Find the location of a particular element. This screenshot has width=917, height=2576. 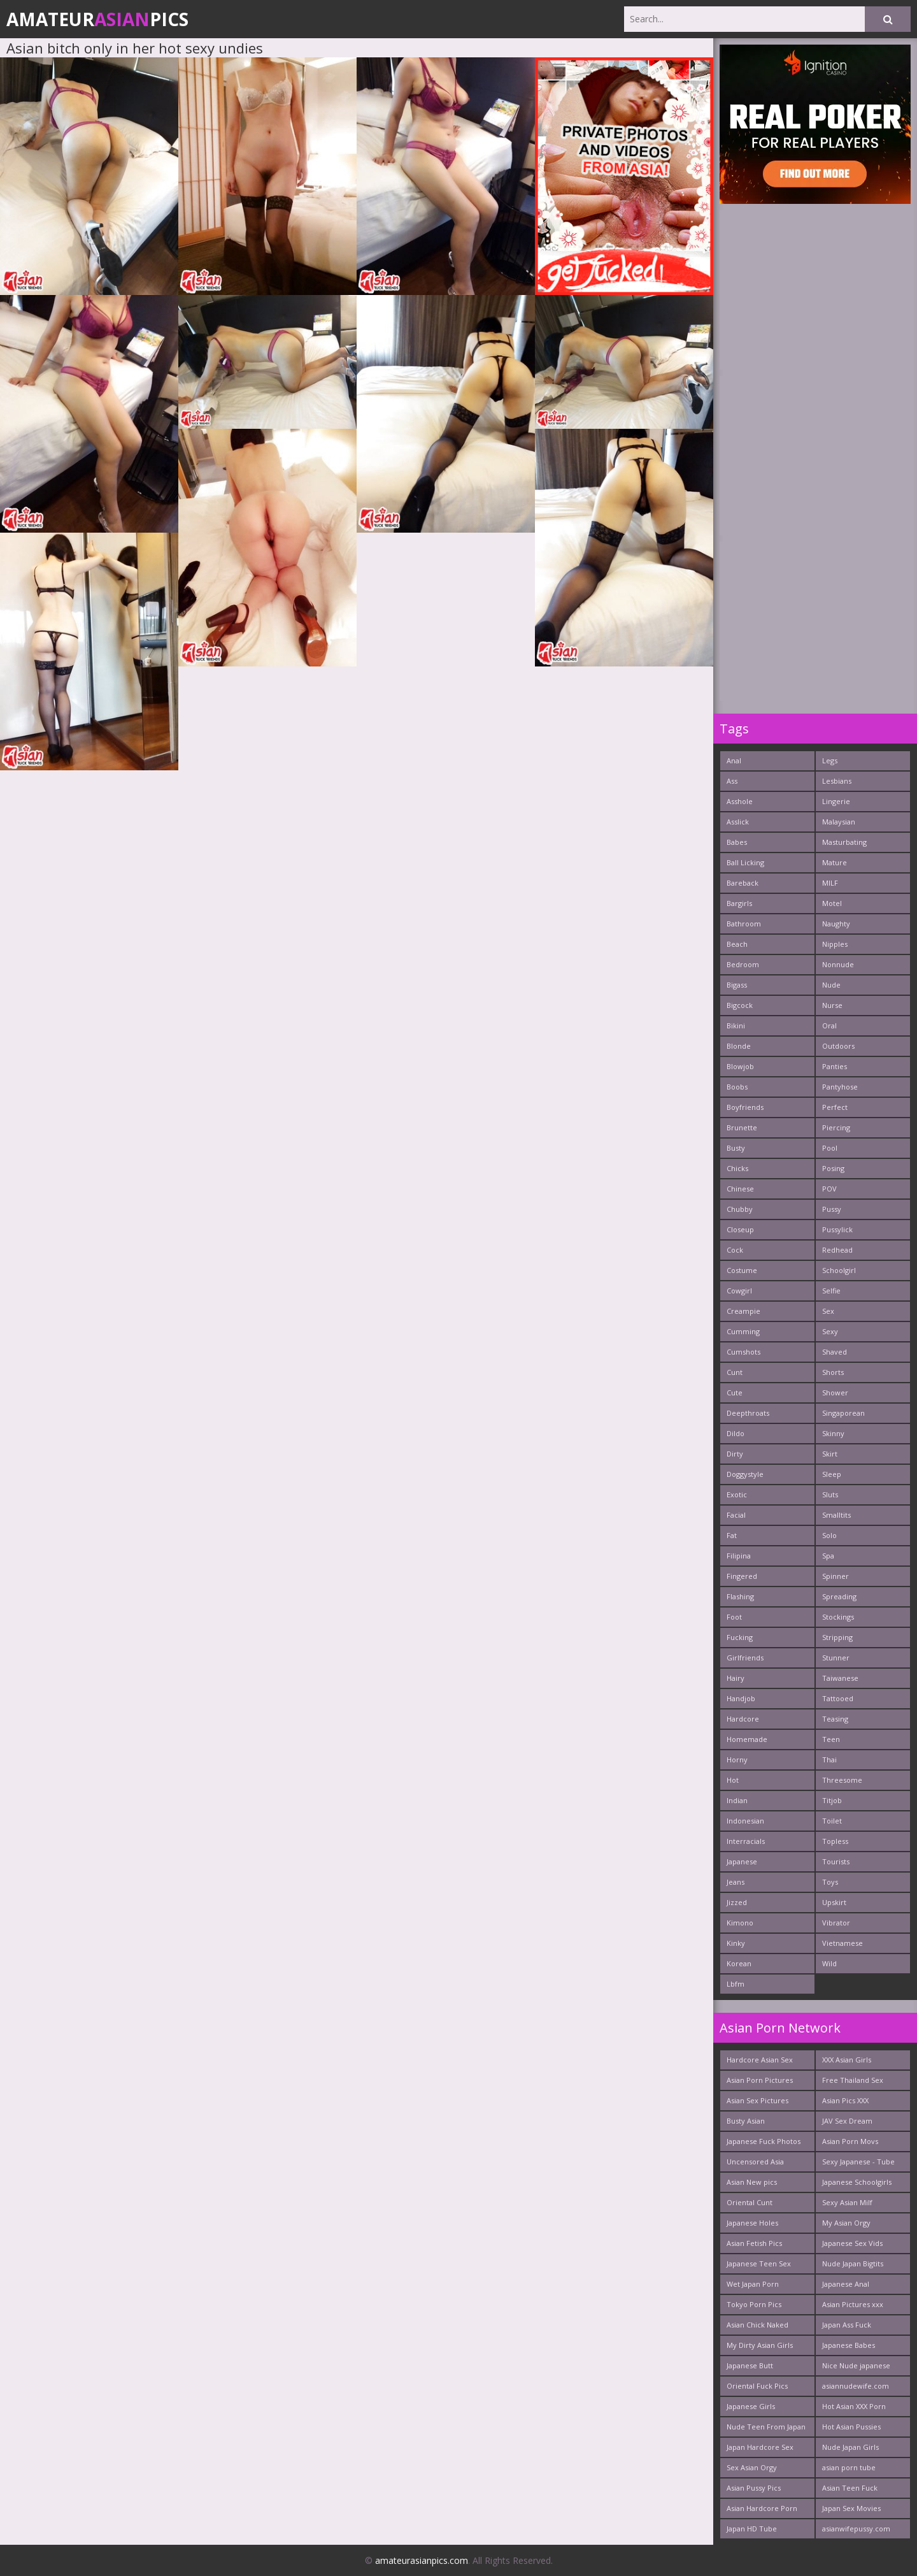

Asian Pics XXX is located at coordinates (845, 2100).